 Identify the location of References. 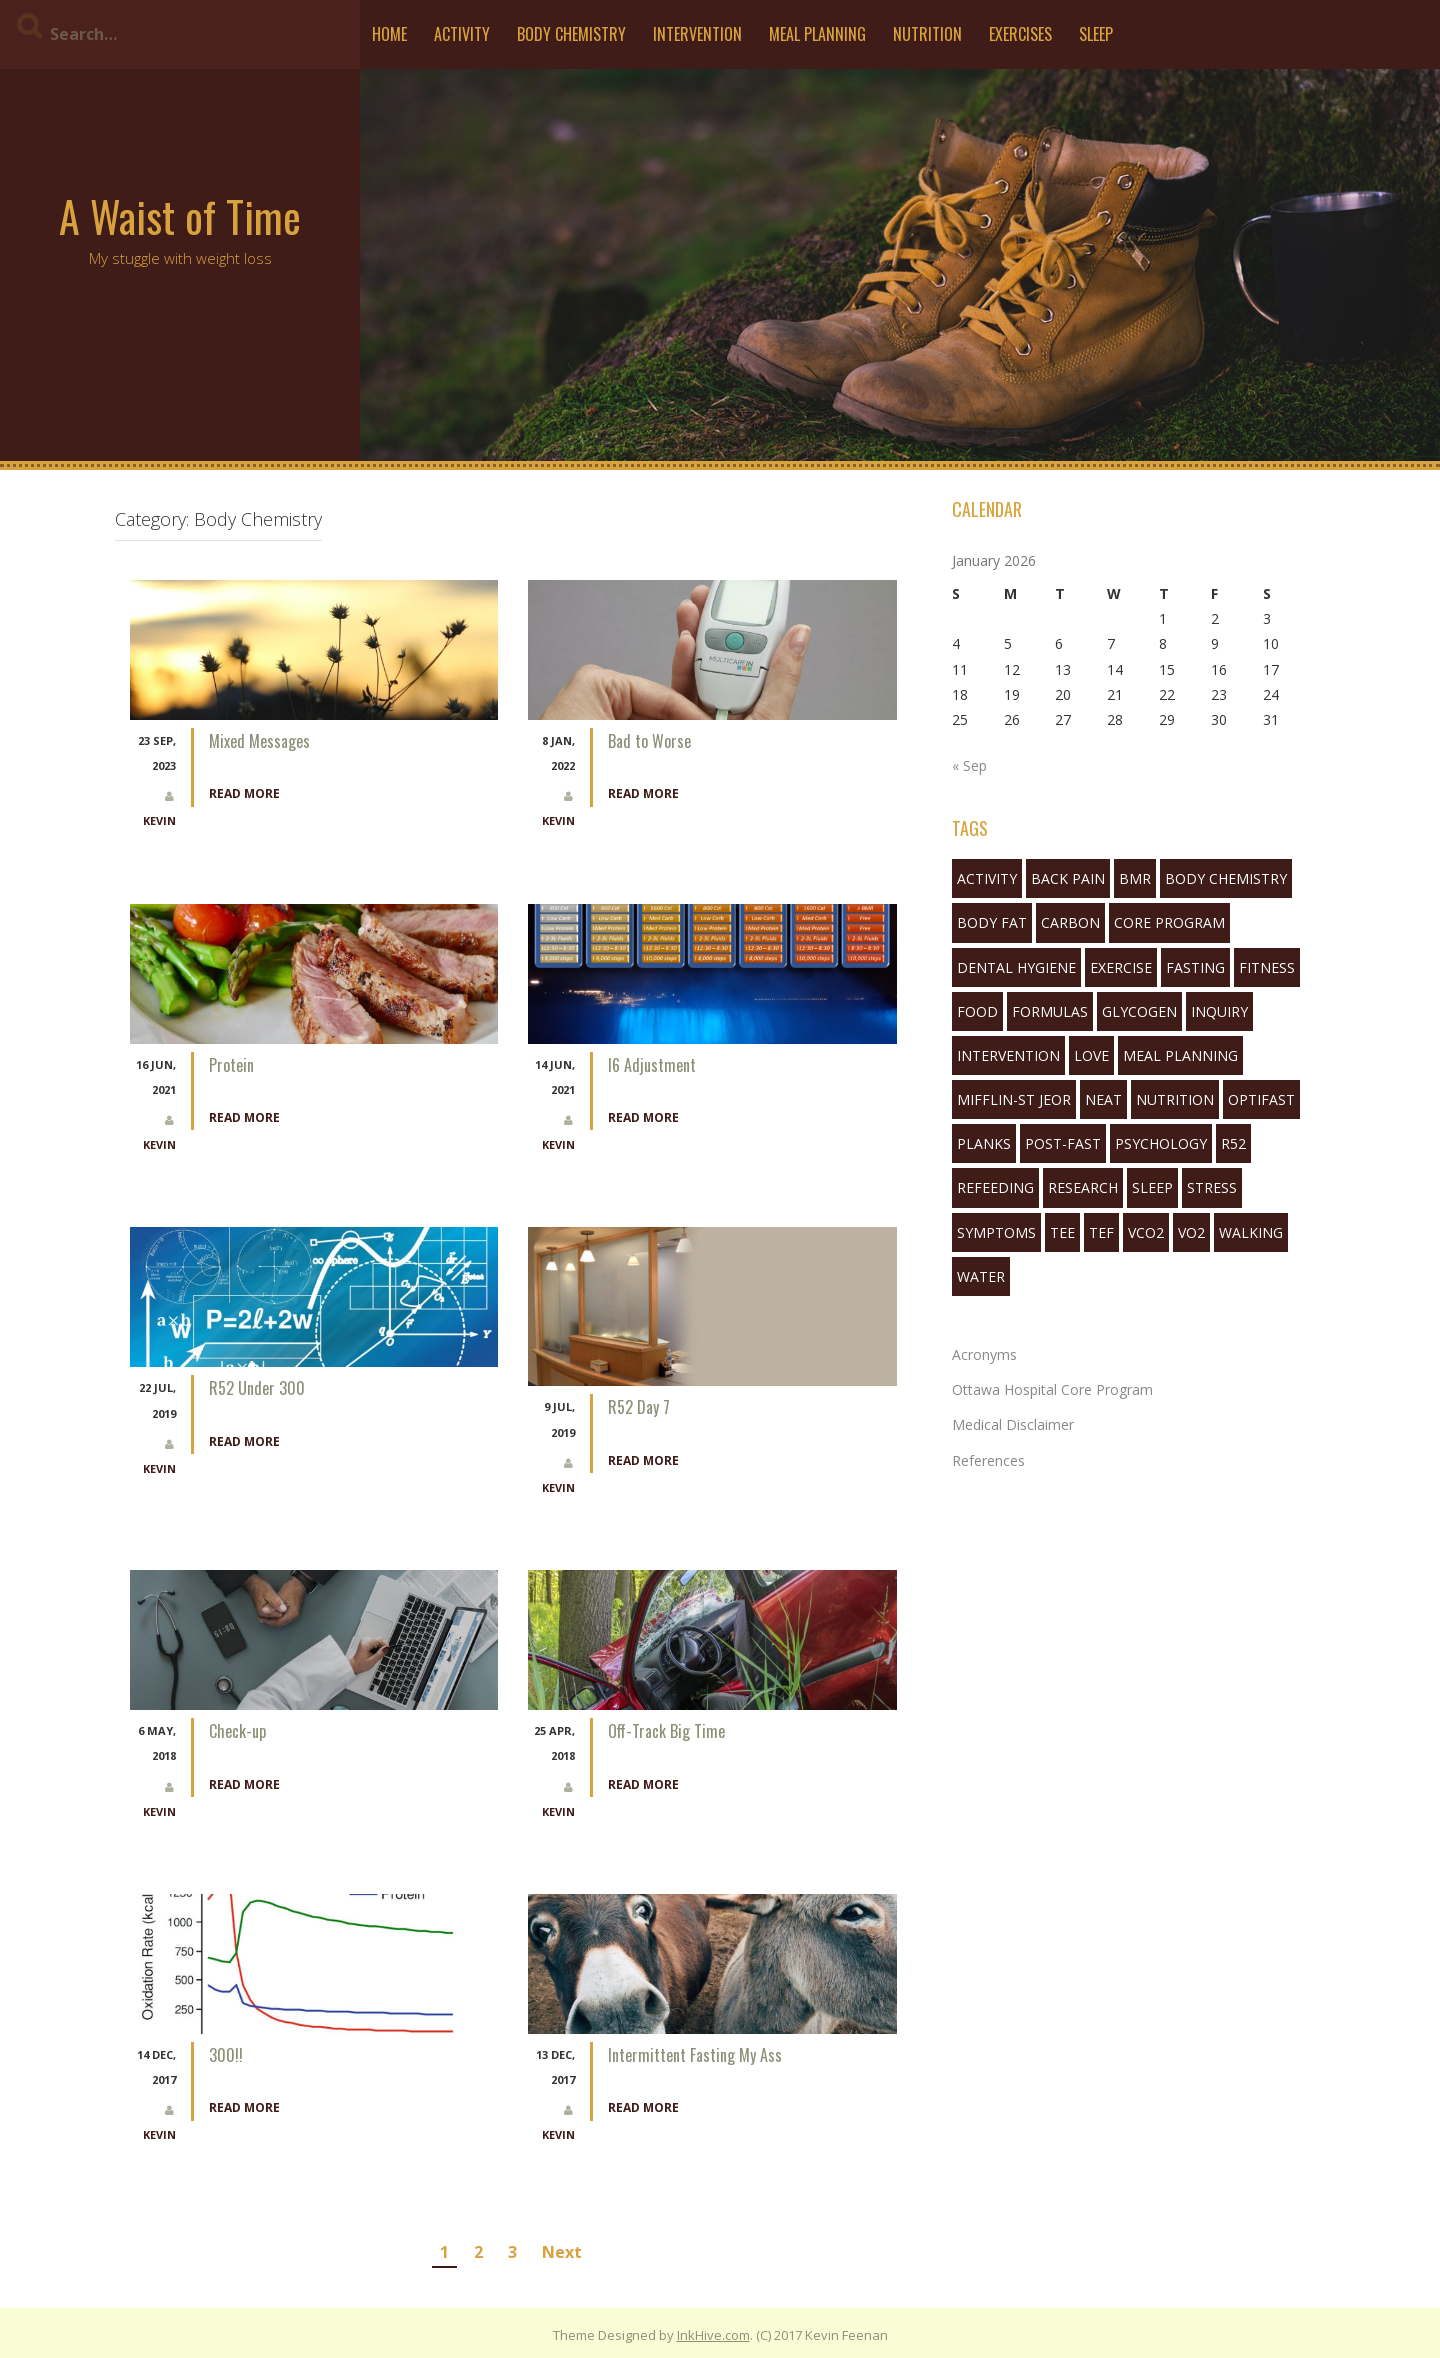
(988, 1460).